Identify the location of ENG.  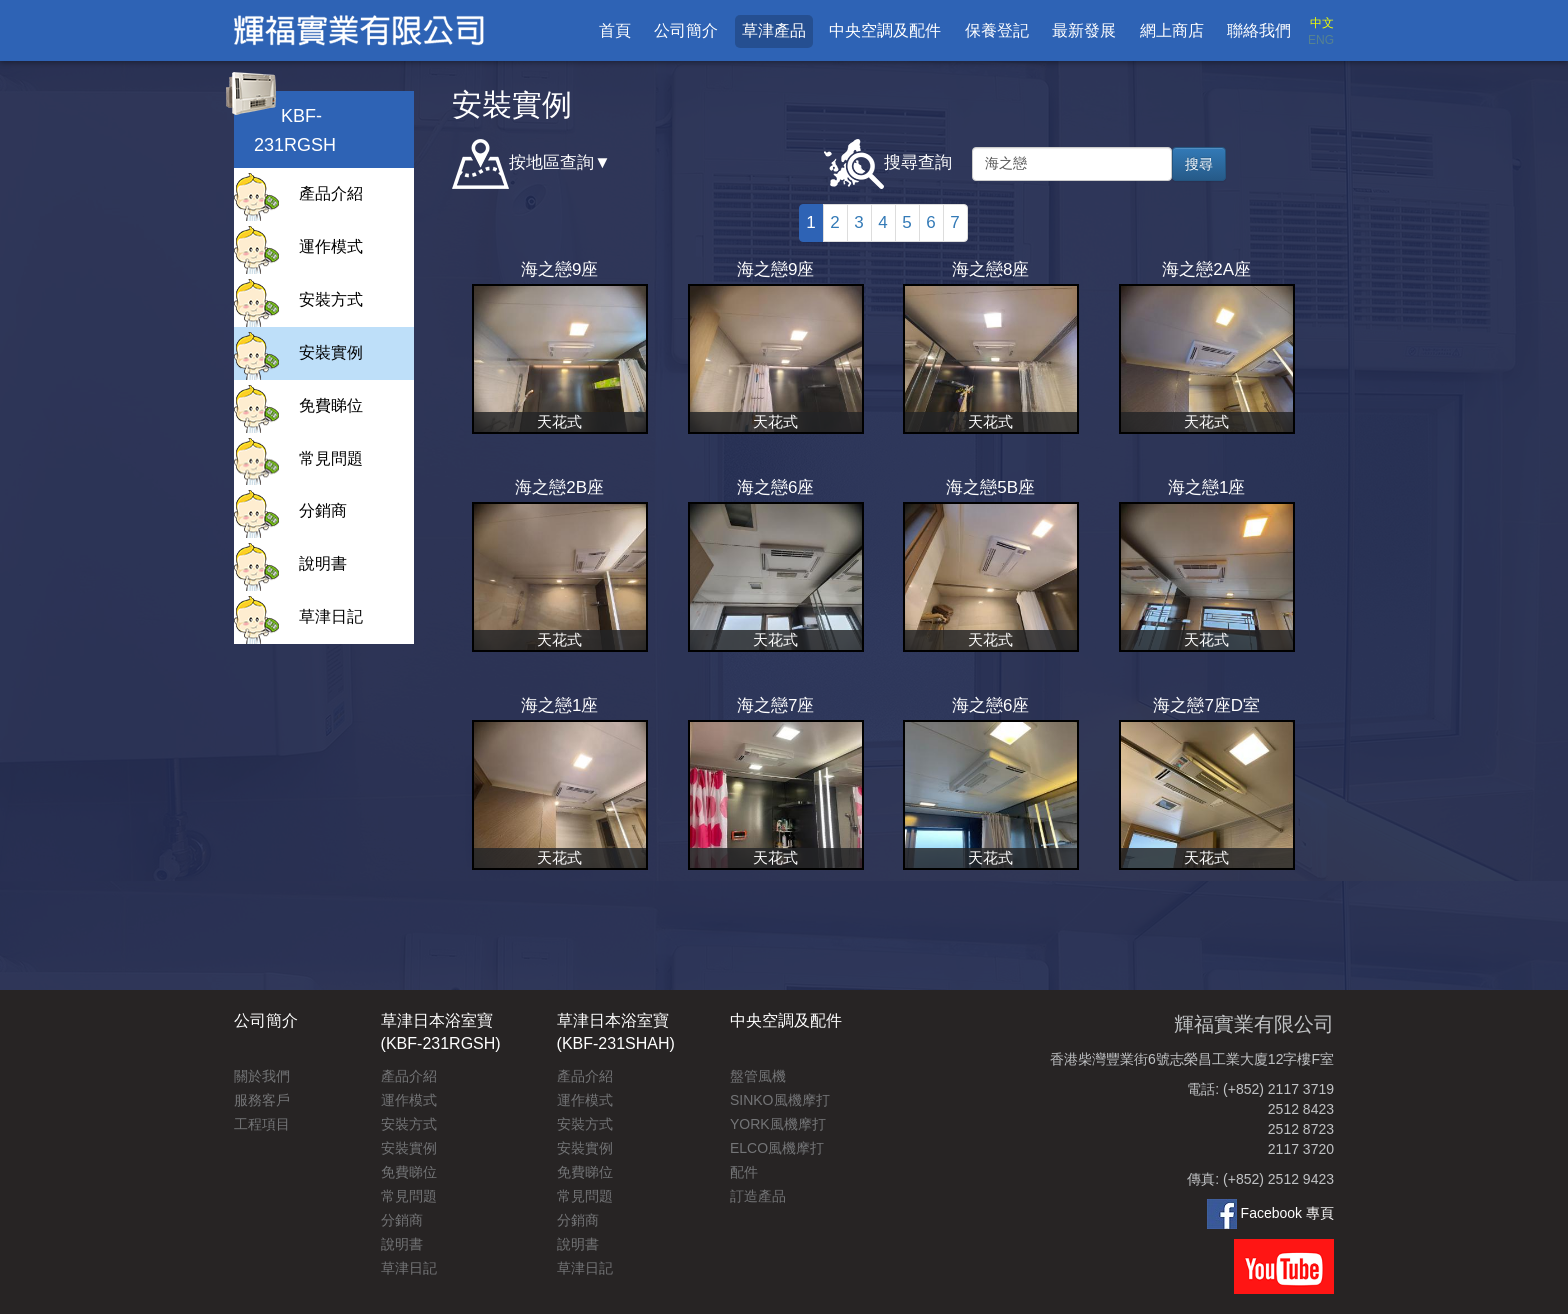
(1321, 40).